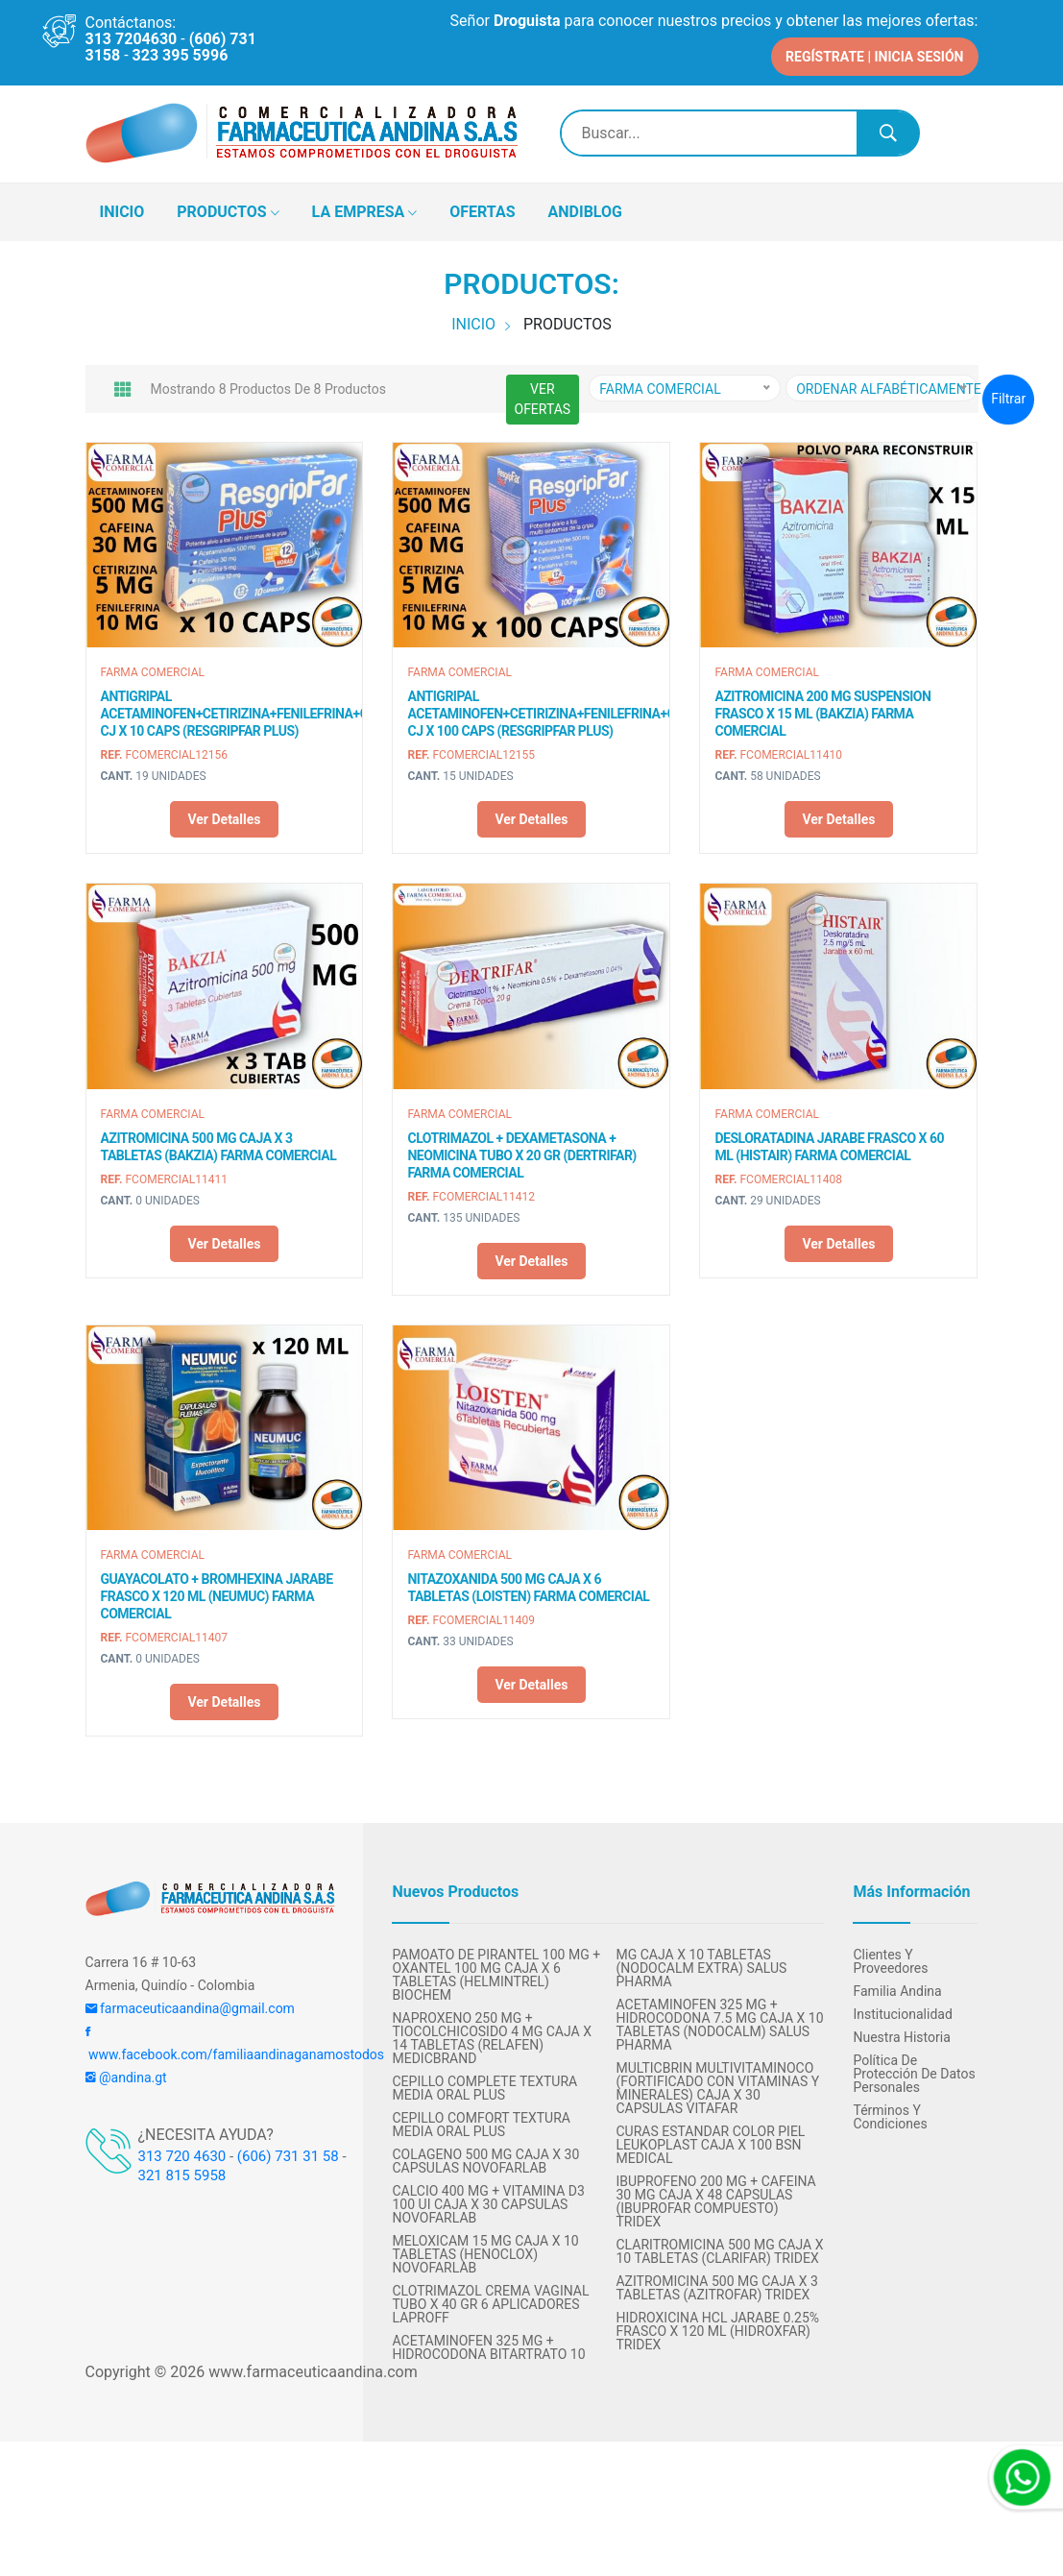 The height and width of the screenshot is (2576, 1063). Describe the element at coordinates (225, 710) in the screenshot. I see `ANTIGRIPAL ACETAMINOFEN+CETIRIZINA+FENILEFRINA+CAFEINA CJ X 10 CAPS (RESGRIPFAR PLUS)` at that location.